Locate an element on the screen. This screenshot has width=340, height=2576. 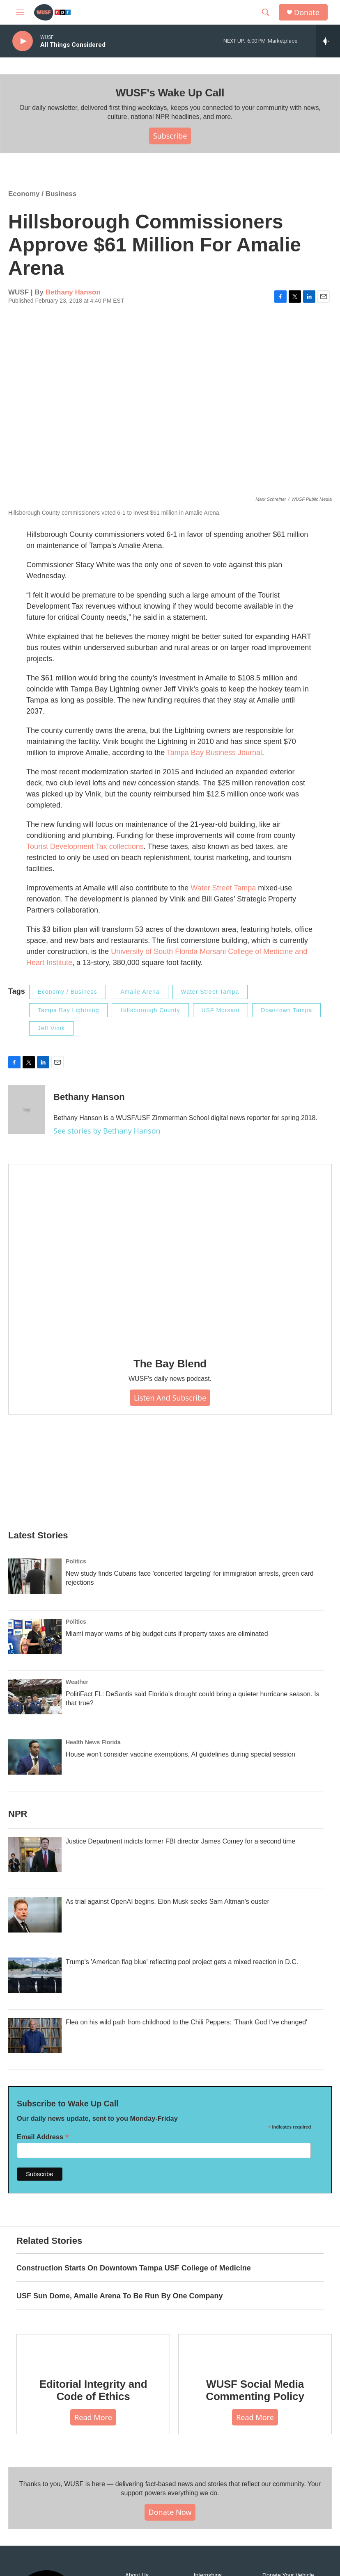
[Flea on his wild path from childhood to the Chili Peppers: 'Thank God I've changed'] is located at coordinates (35, 2035).